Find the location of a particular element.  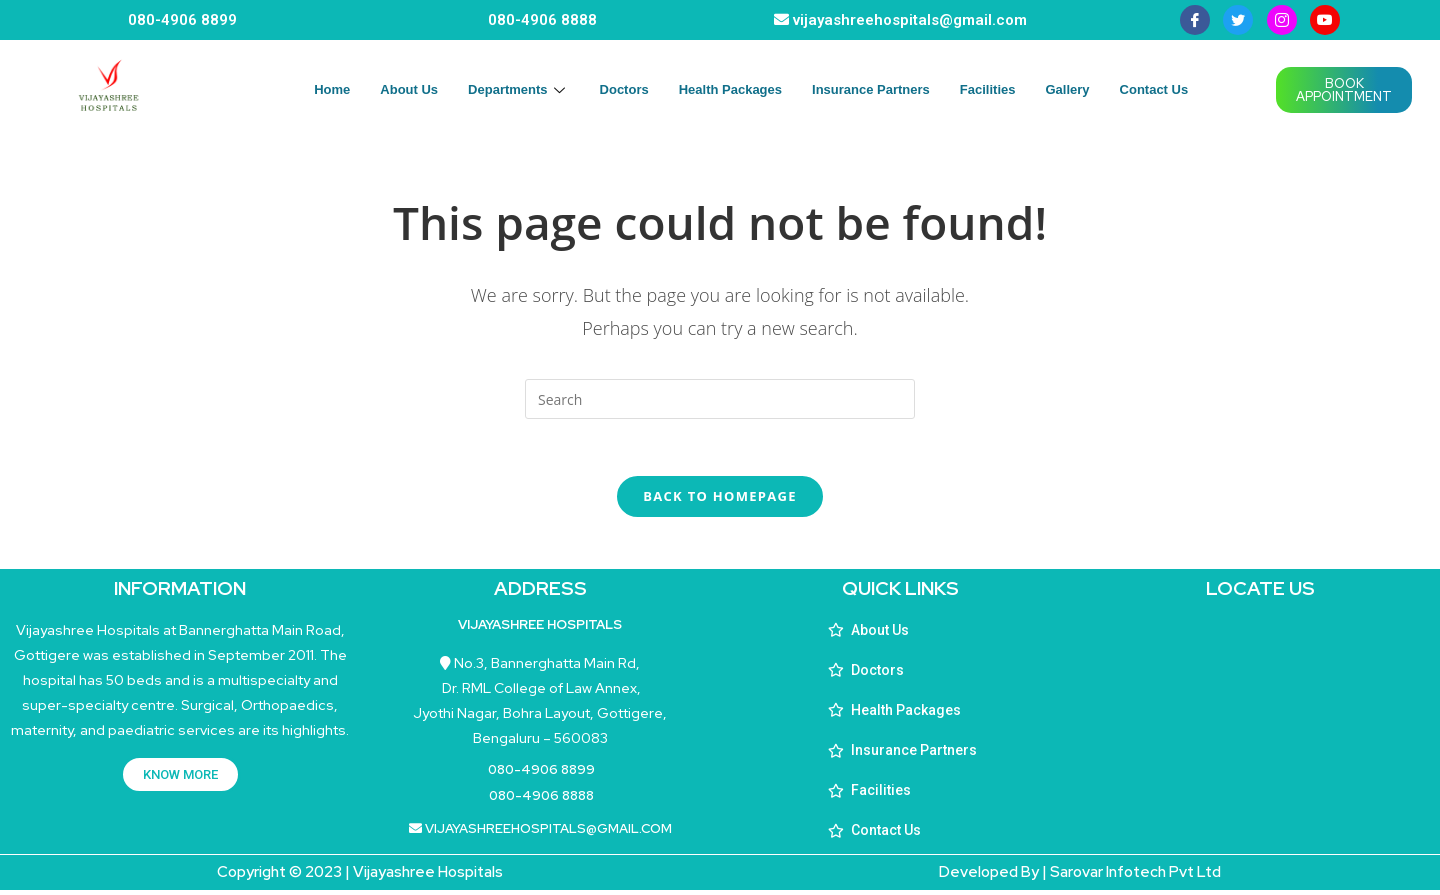

Departments is located at coordinates (518, 89).